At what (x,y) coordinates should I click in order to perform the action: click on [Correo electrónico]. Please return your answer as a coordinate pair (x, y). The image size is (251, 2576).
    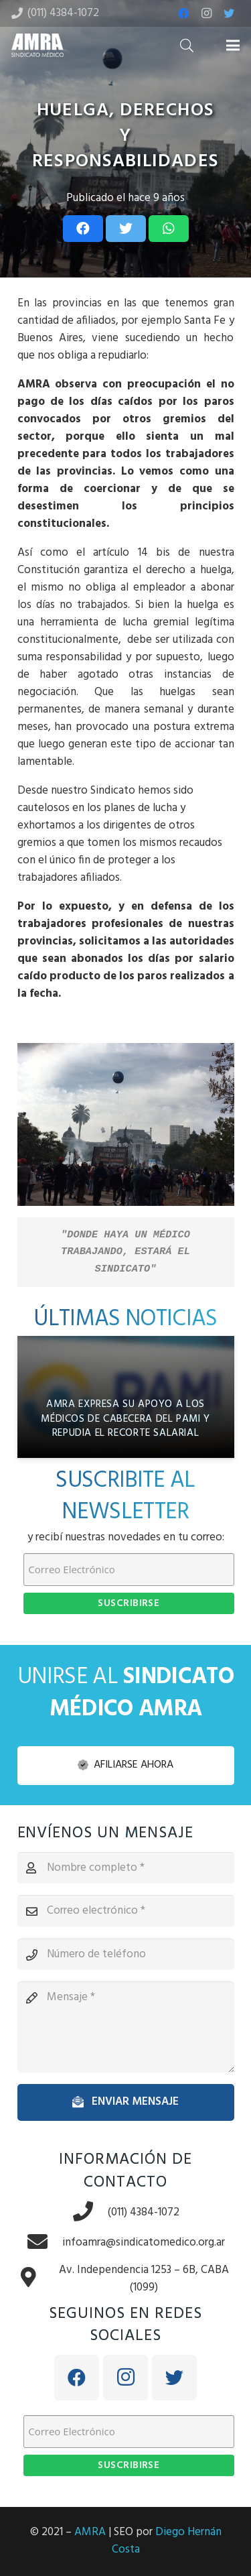
    Looking at the image, I should click on (125, 1911).